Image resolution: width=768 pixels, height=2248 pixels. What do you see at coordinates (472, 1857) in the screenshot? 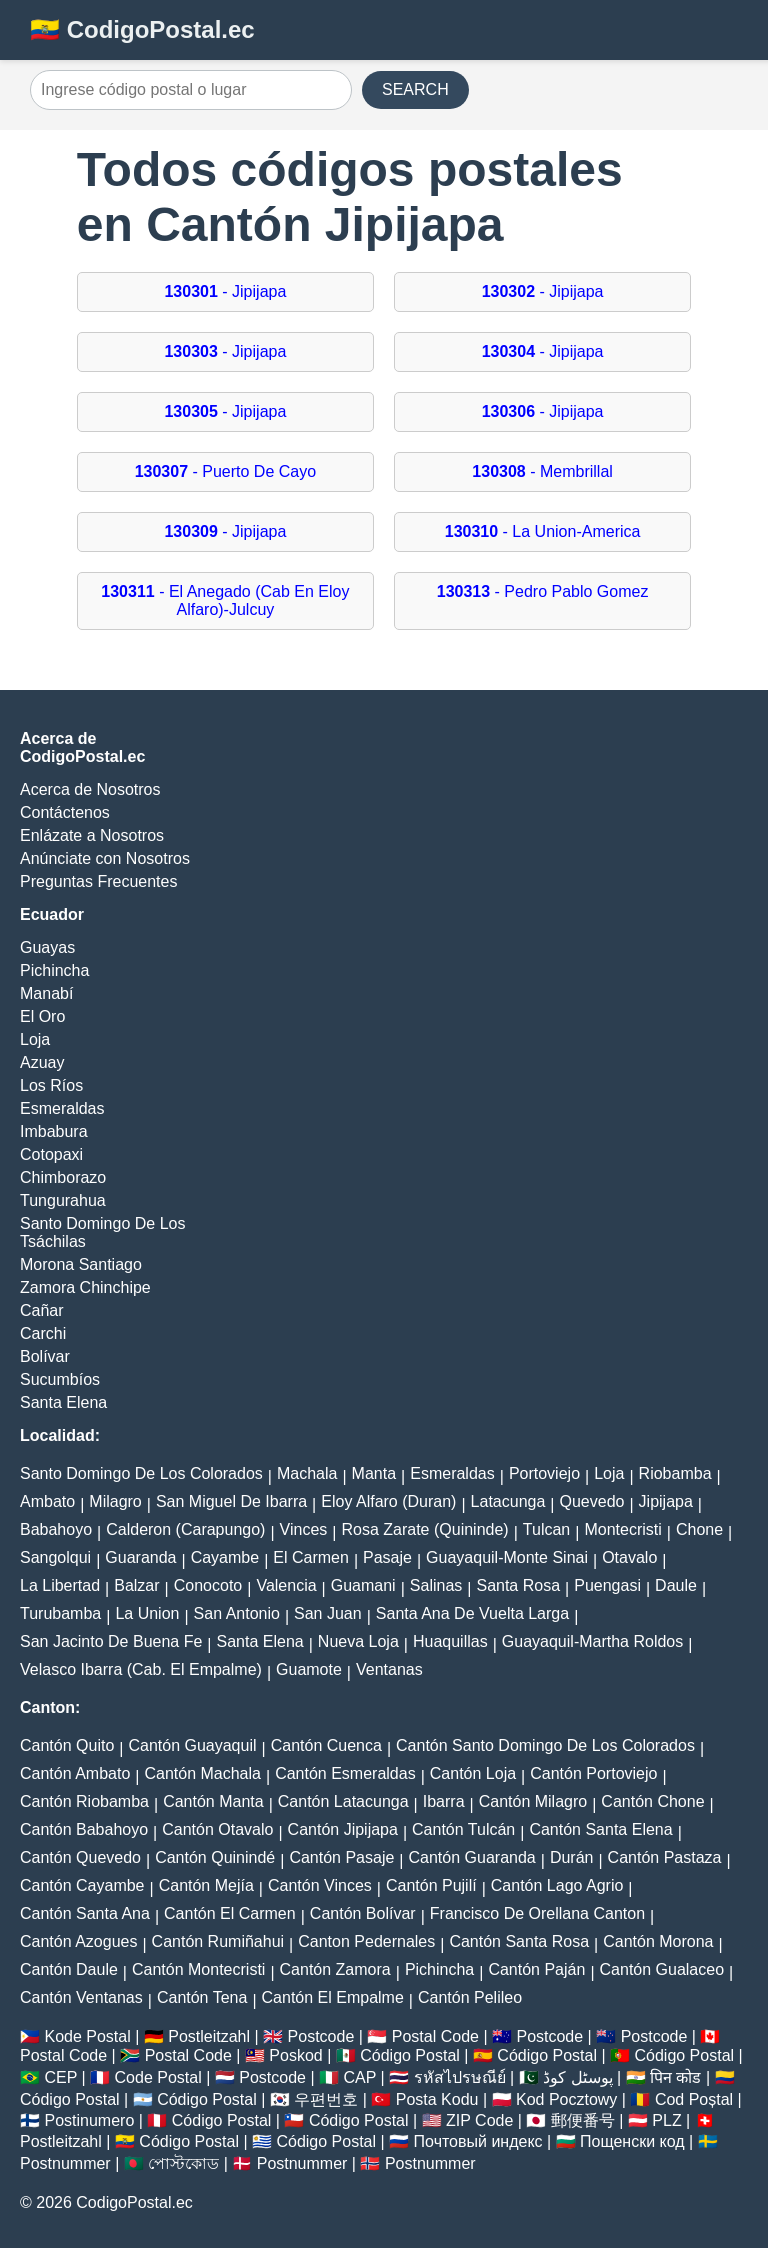
I see `Cantón Guaranda` at bounding box center [472, 1857].